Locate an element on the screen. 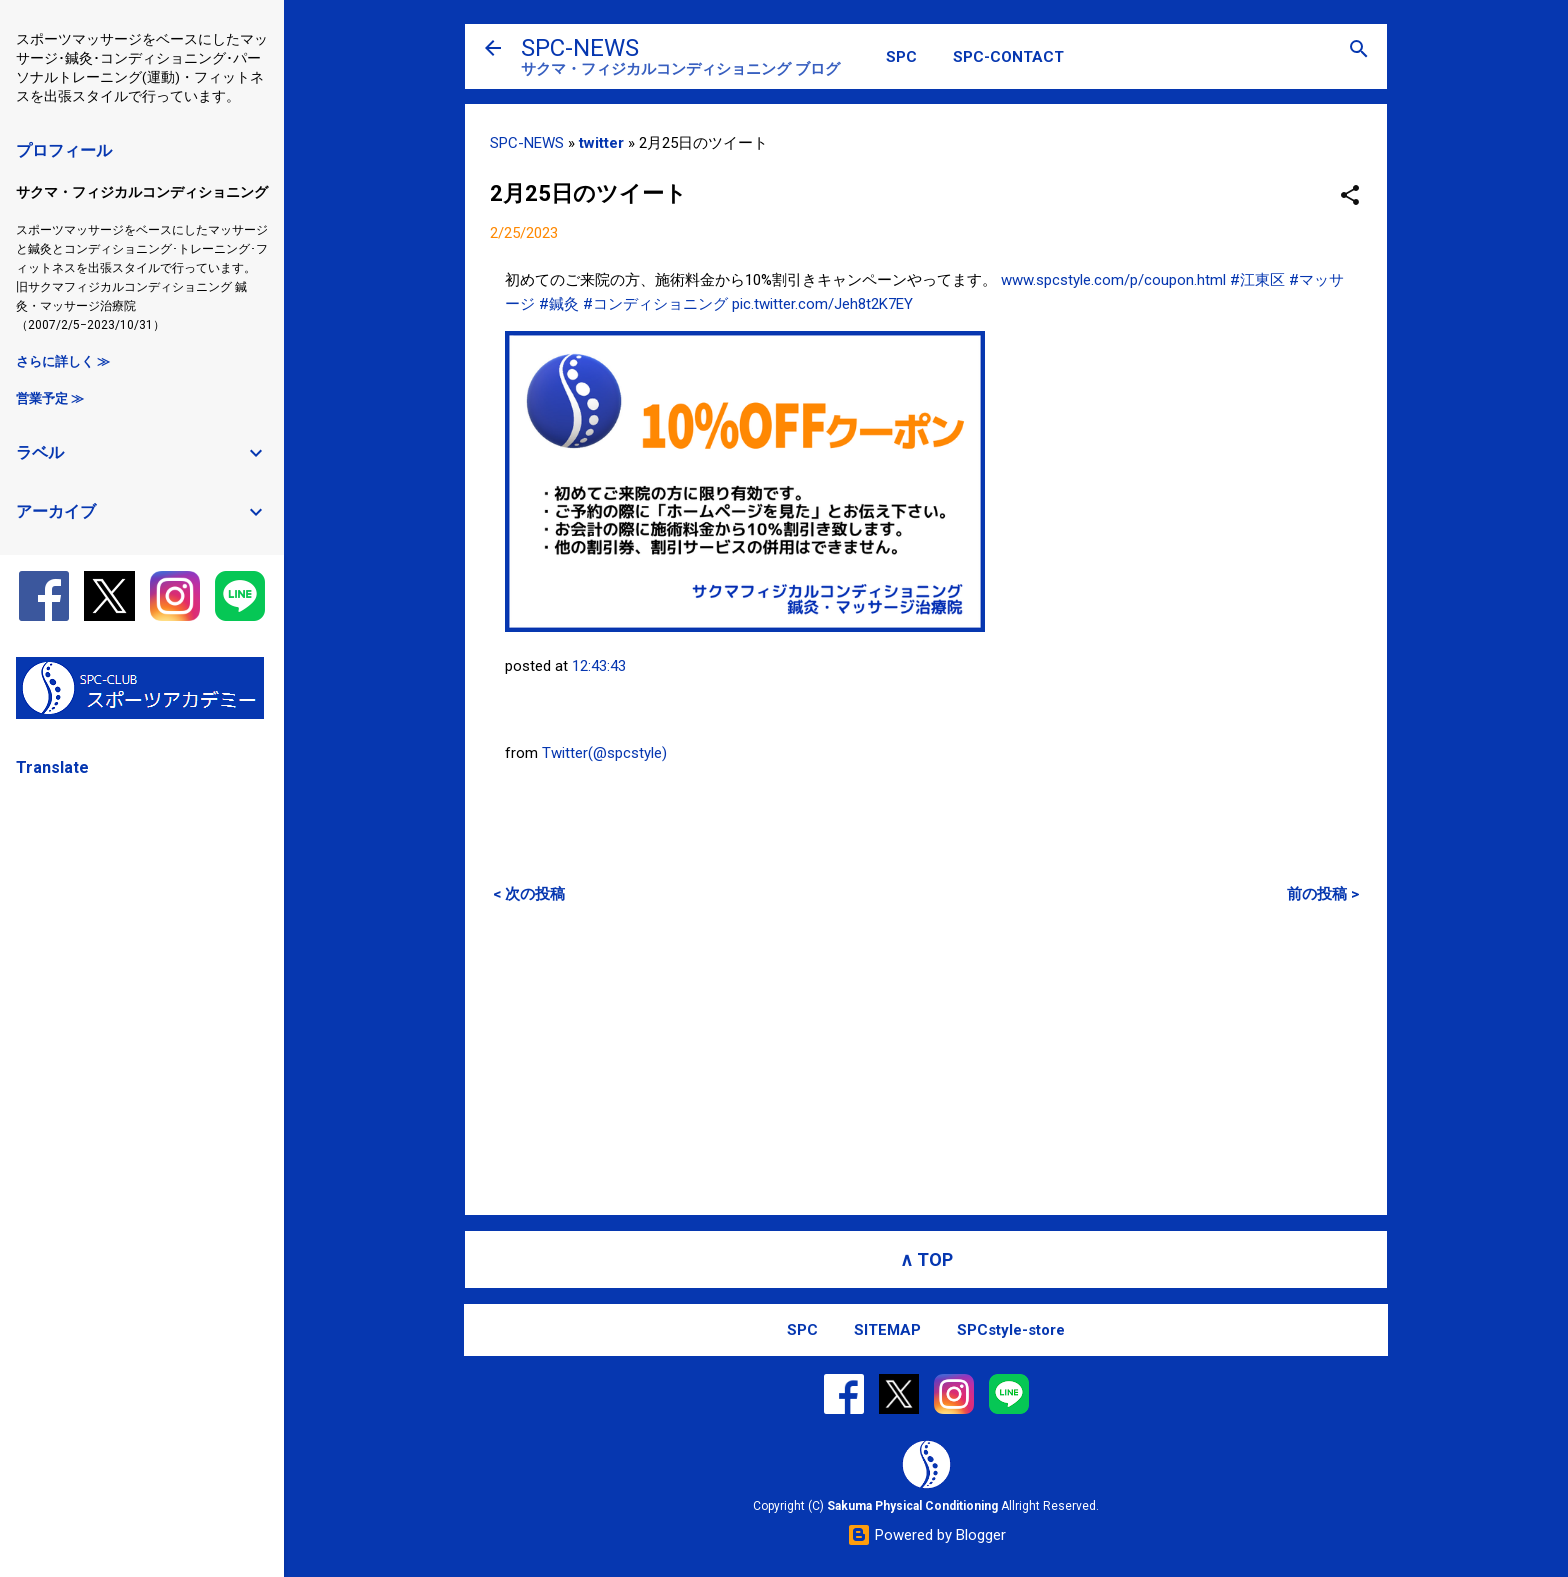  #江東区 is located at coordinates (1257, 280).